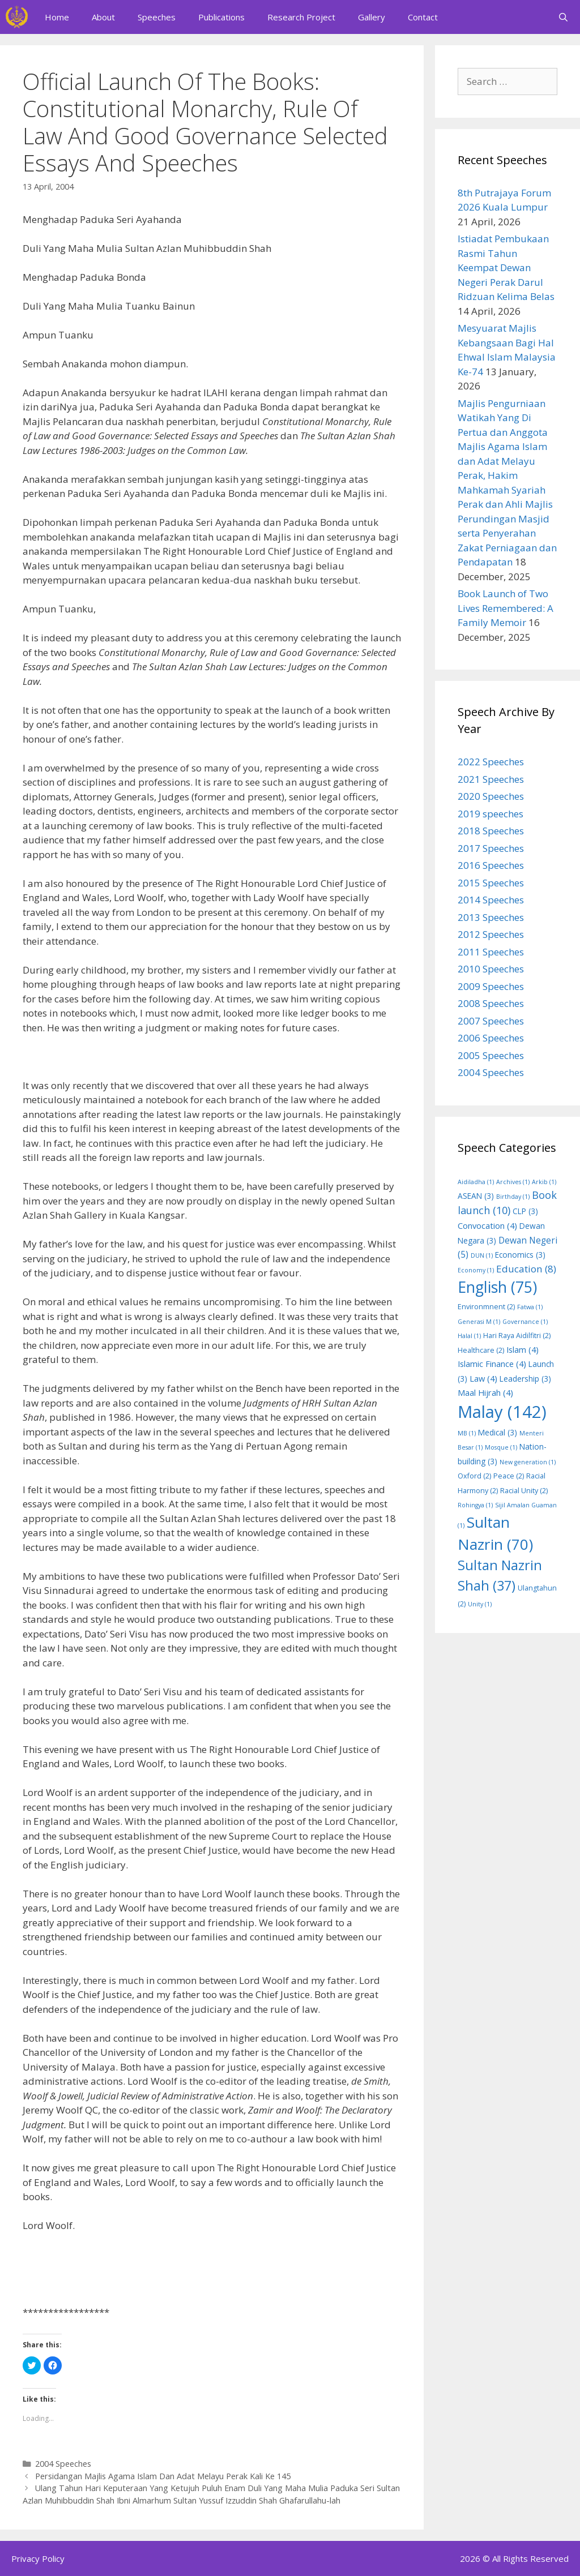 The height and width of the screenshot is (2576, 580). Describe the element at coordinates (497, 1287) in the screenshot. I see `English [English (75 items)]` at that location.